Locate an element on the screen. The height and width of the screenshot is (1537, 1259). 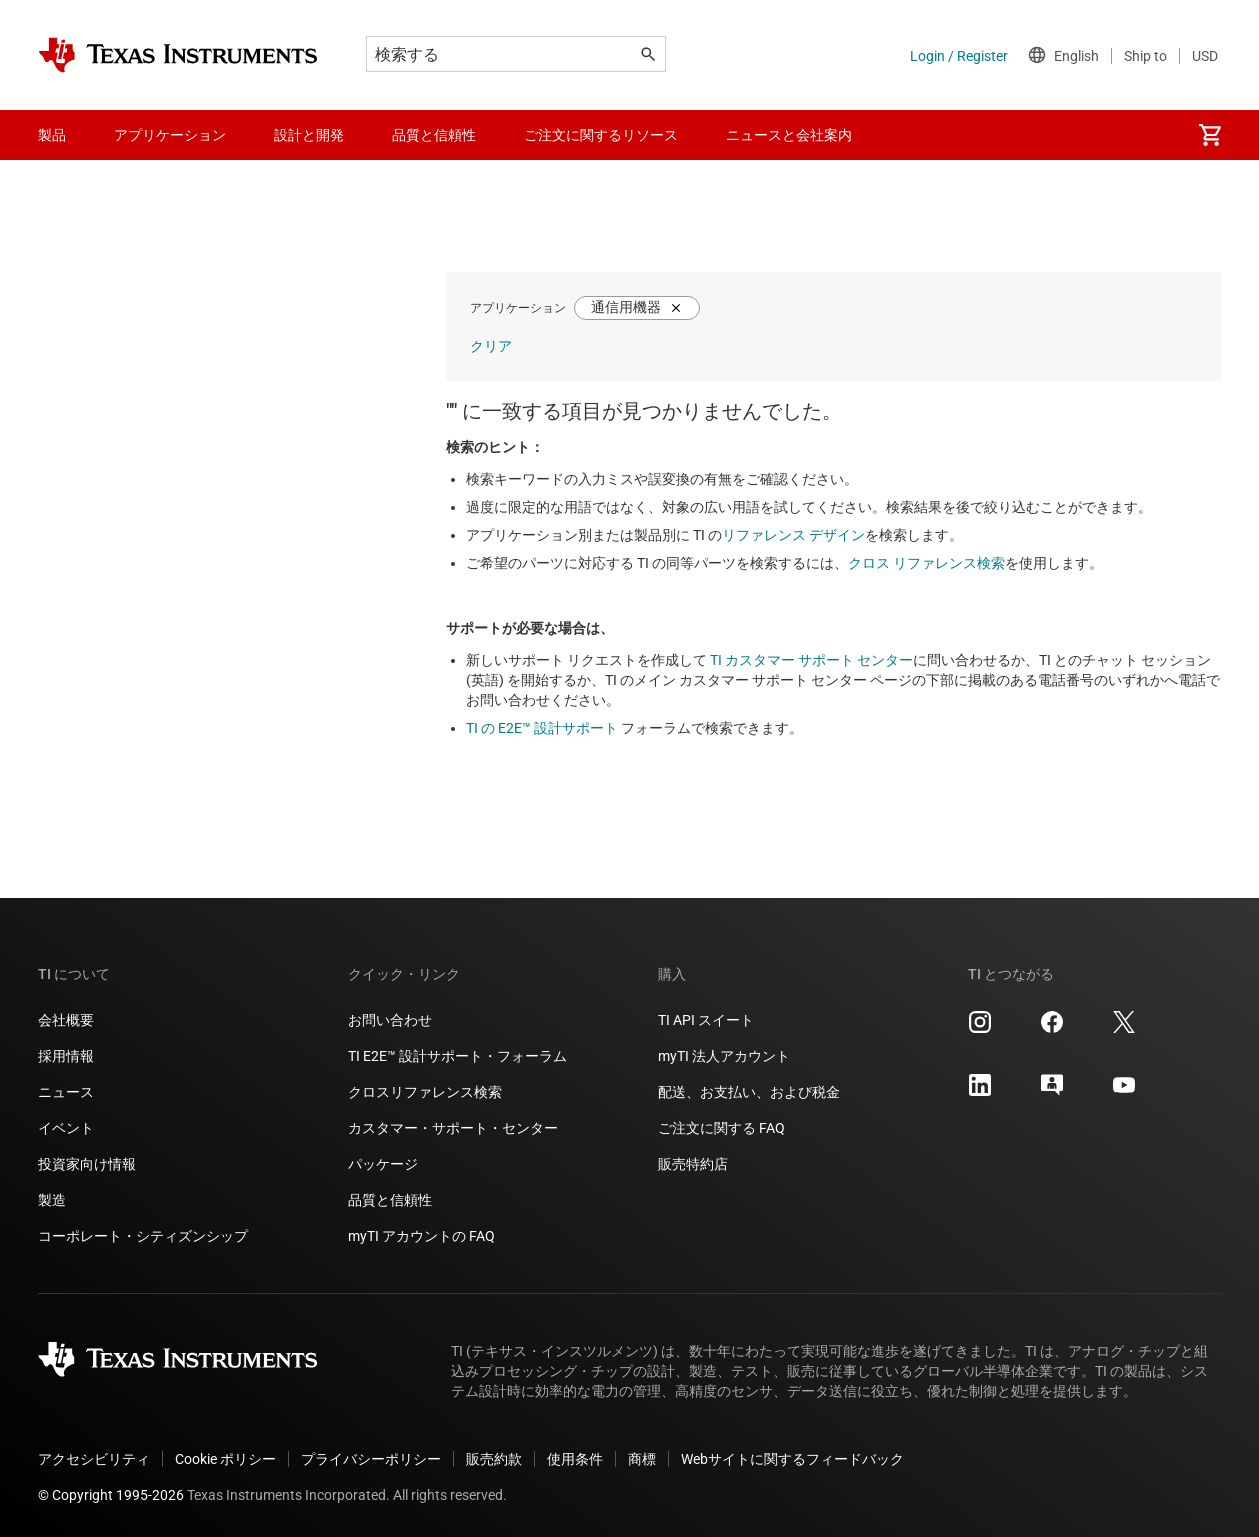
使用条件 is located at coordinates (575, 1459).